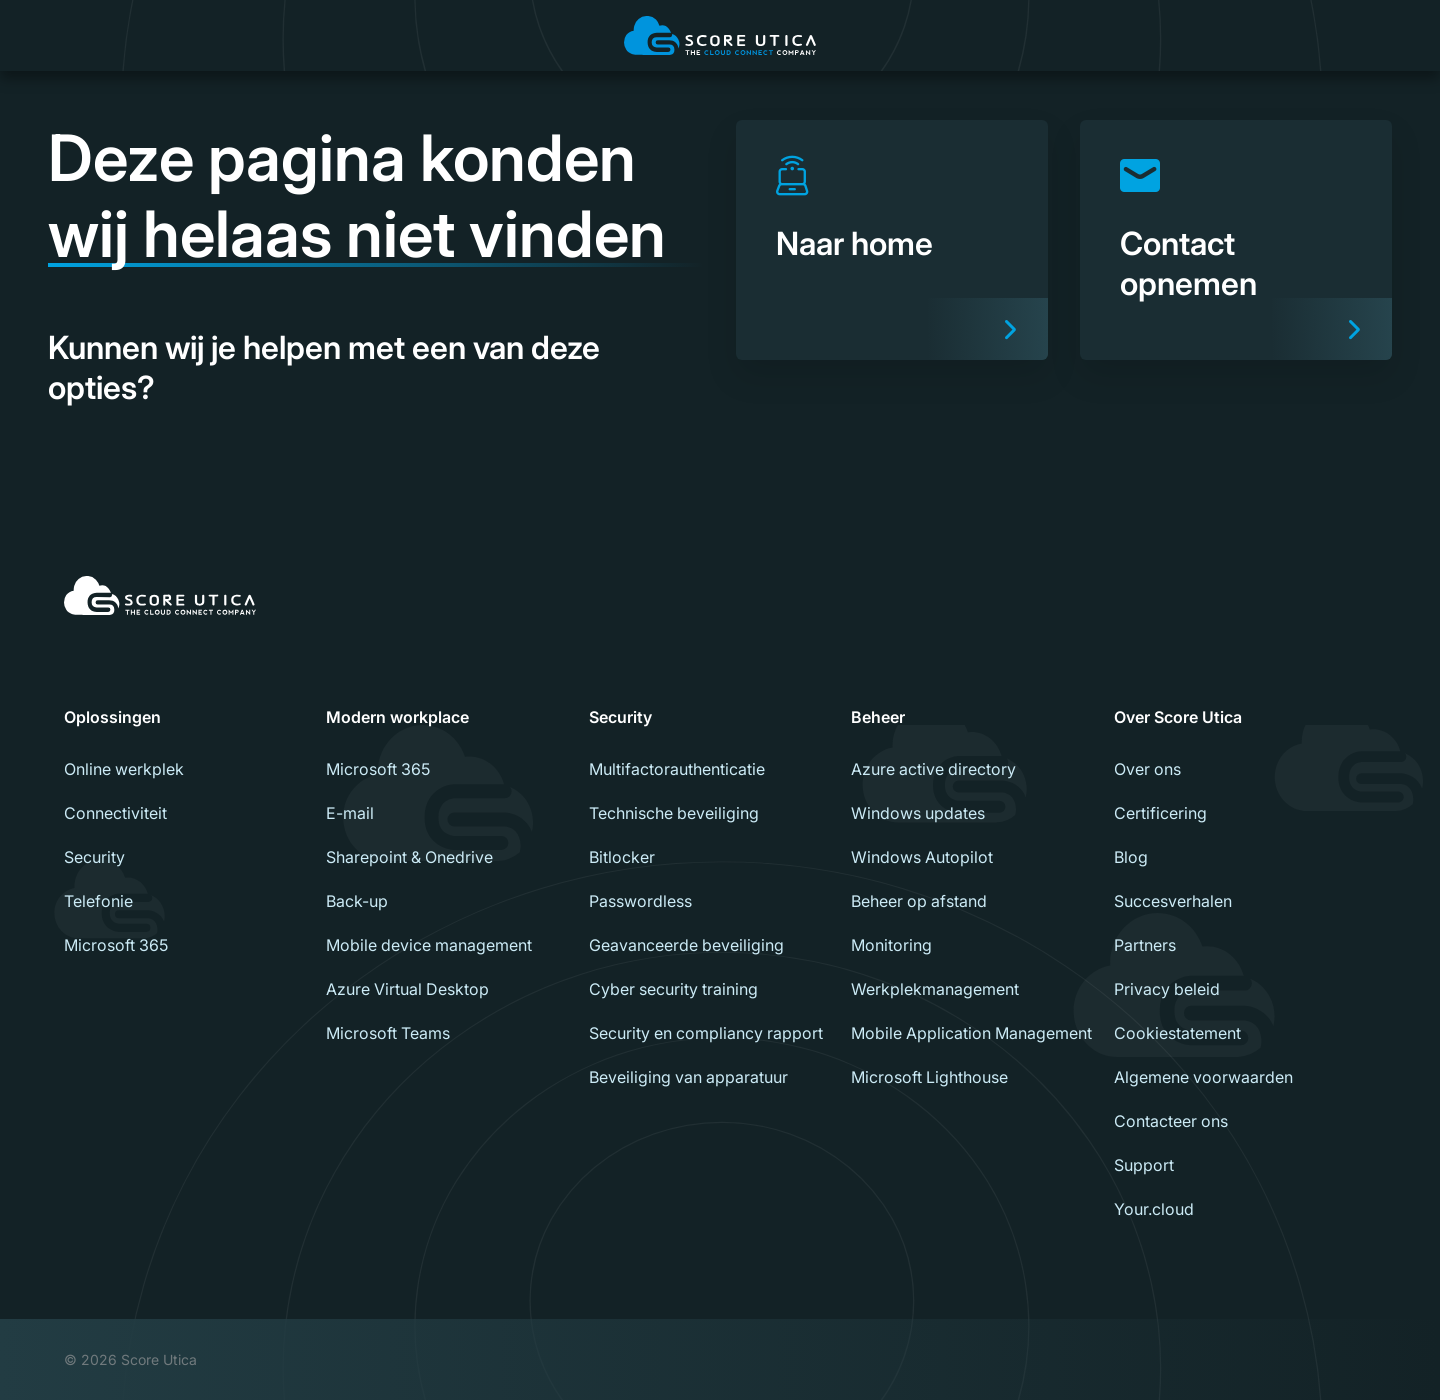 This screenshot has width=1440, height=1400. I want to click on Connectiviteit [menuitem], so click(115, 813).